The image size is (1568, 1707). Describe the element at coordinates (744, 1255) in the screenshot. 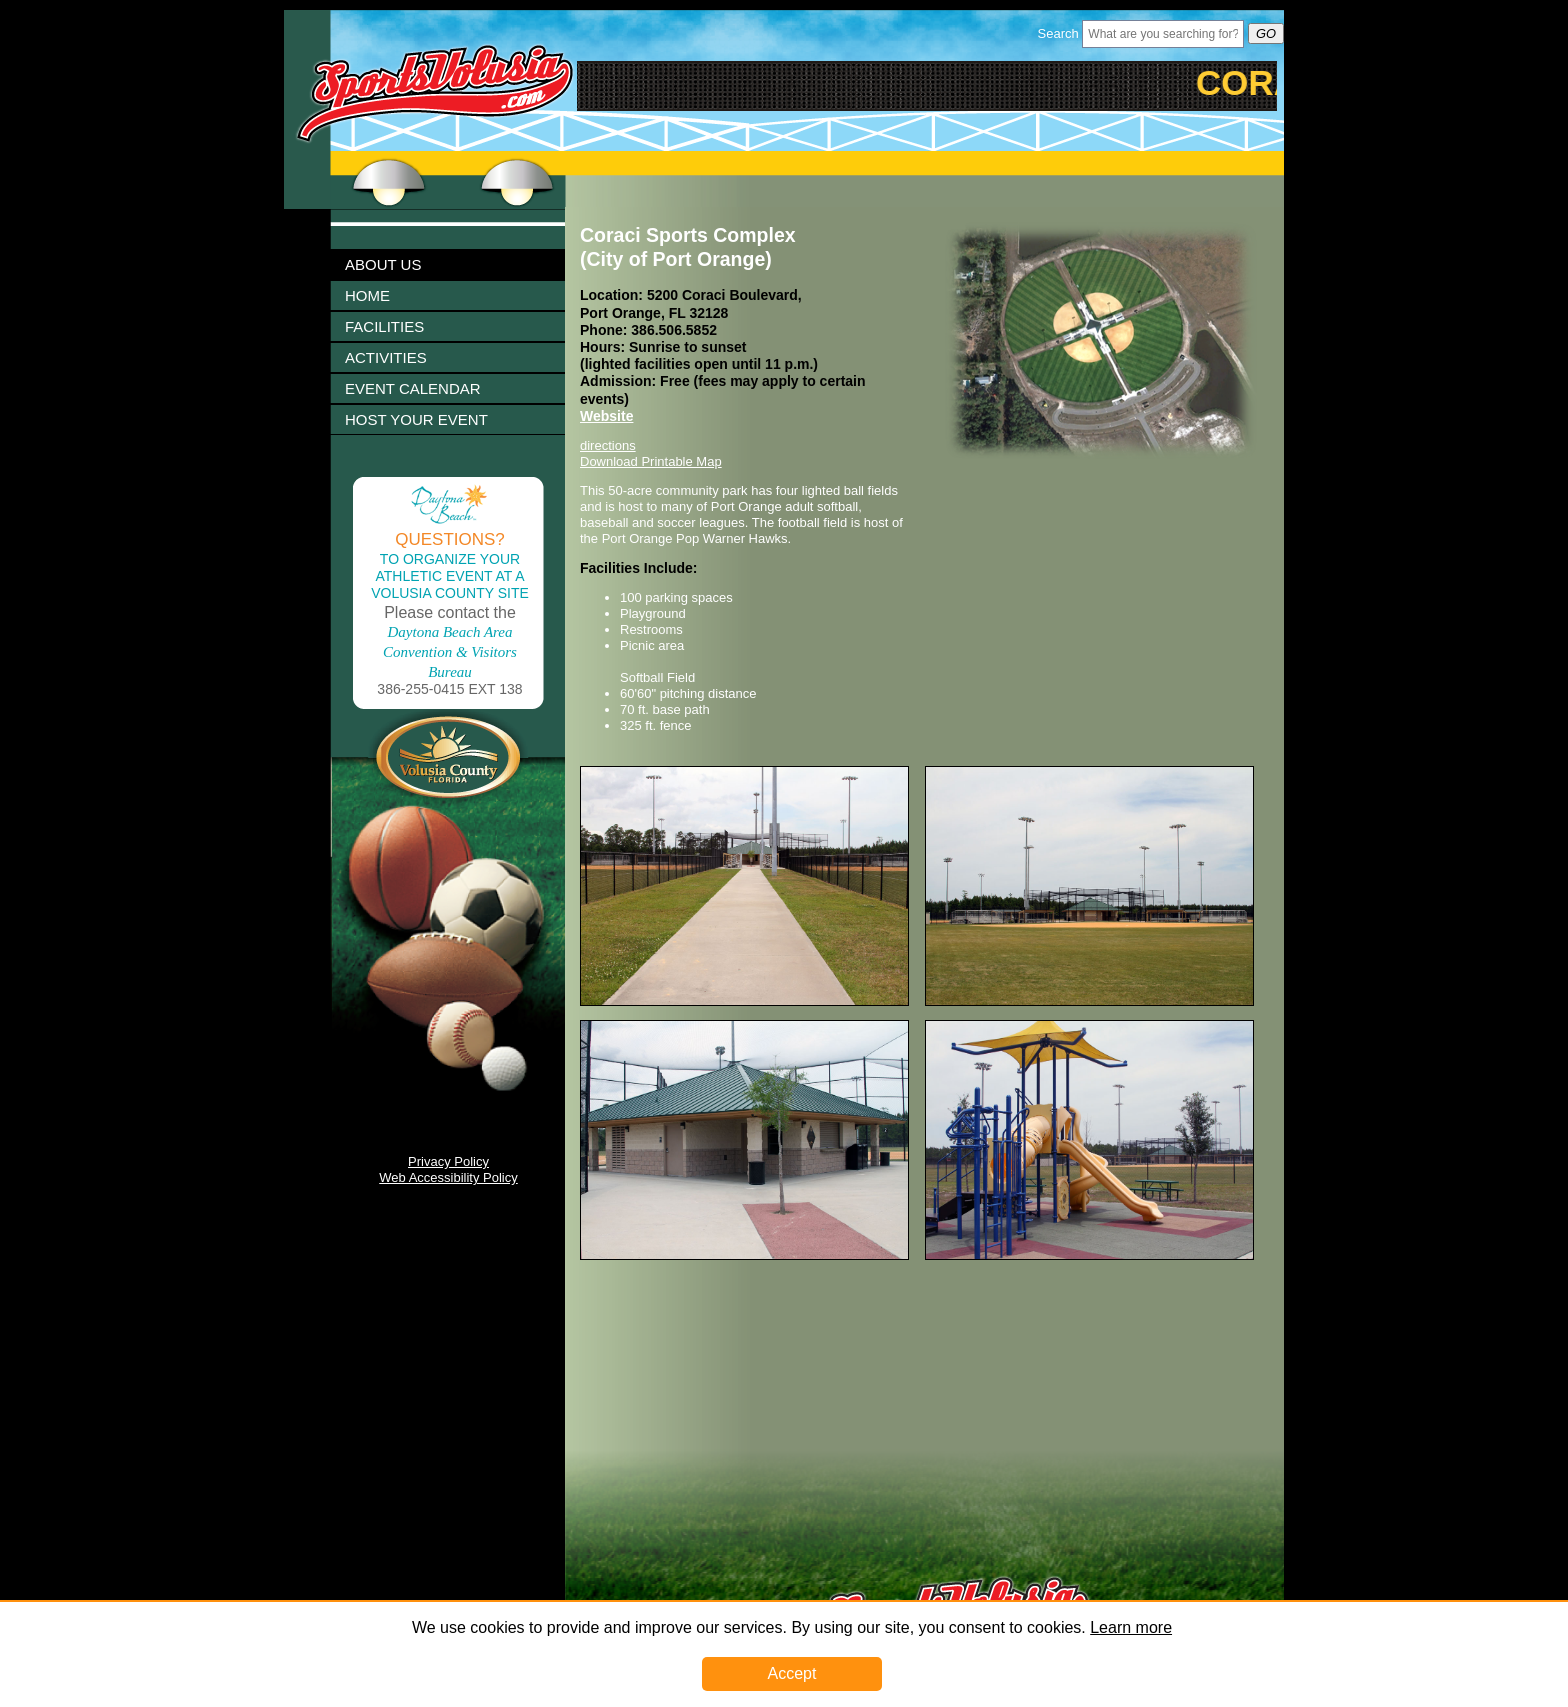

I see `[Image 1003288 Link]` at that location.